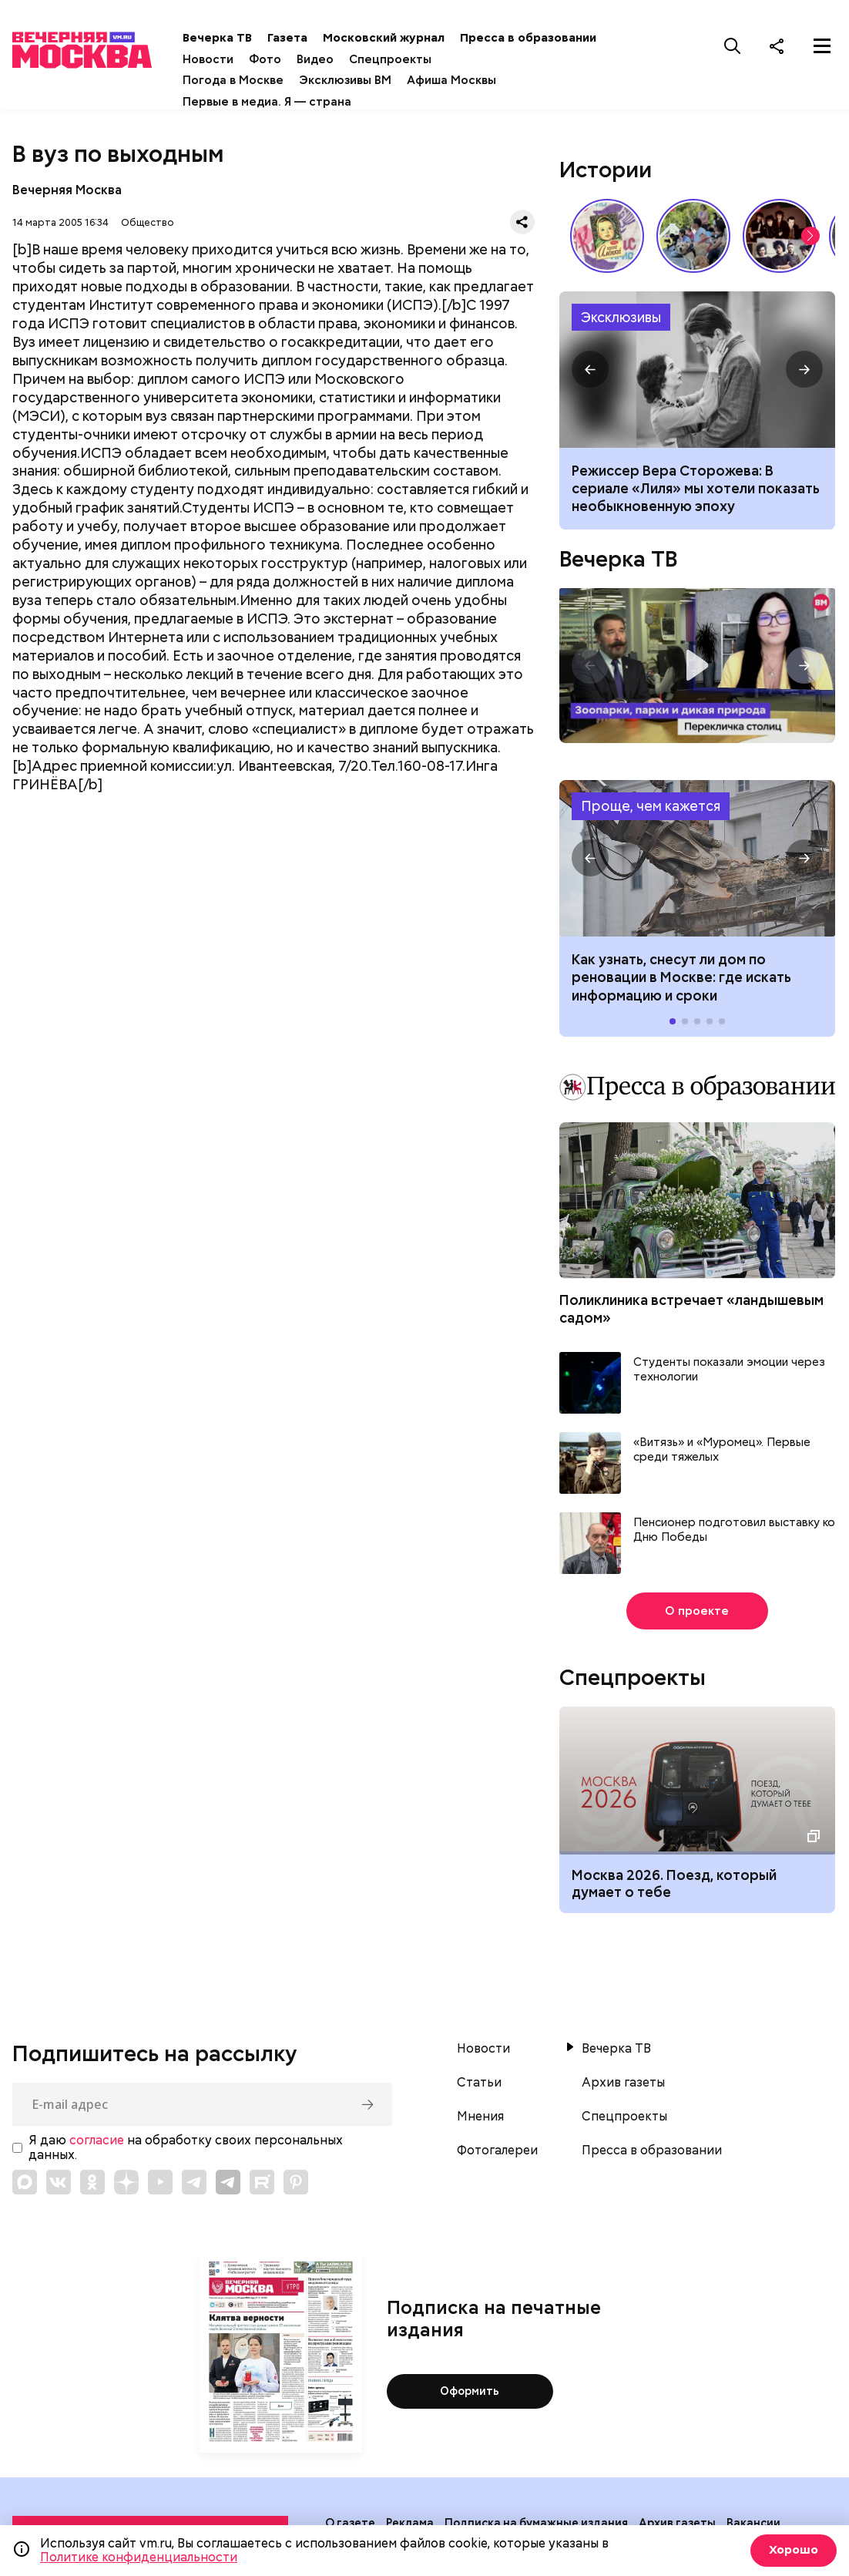 The width and height of the screenshot is (849, 2576). I want to click on Вечерка ТВ, so click(232, 37).